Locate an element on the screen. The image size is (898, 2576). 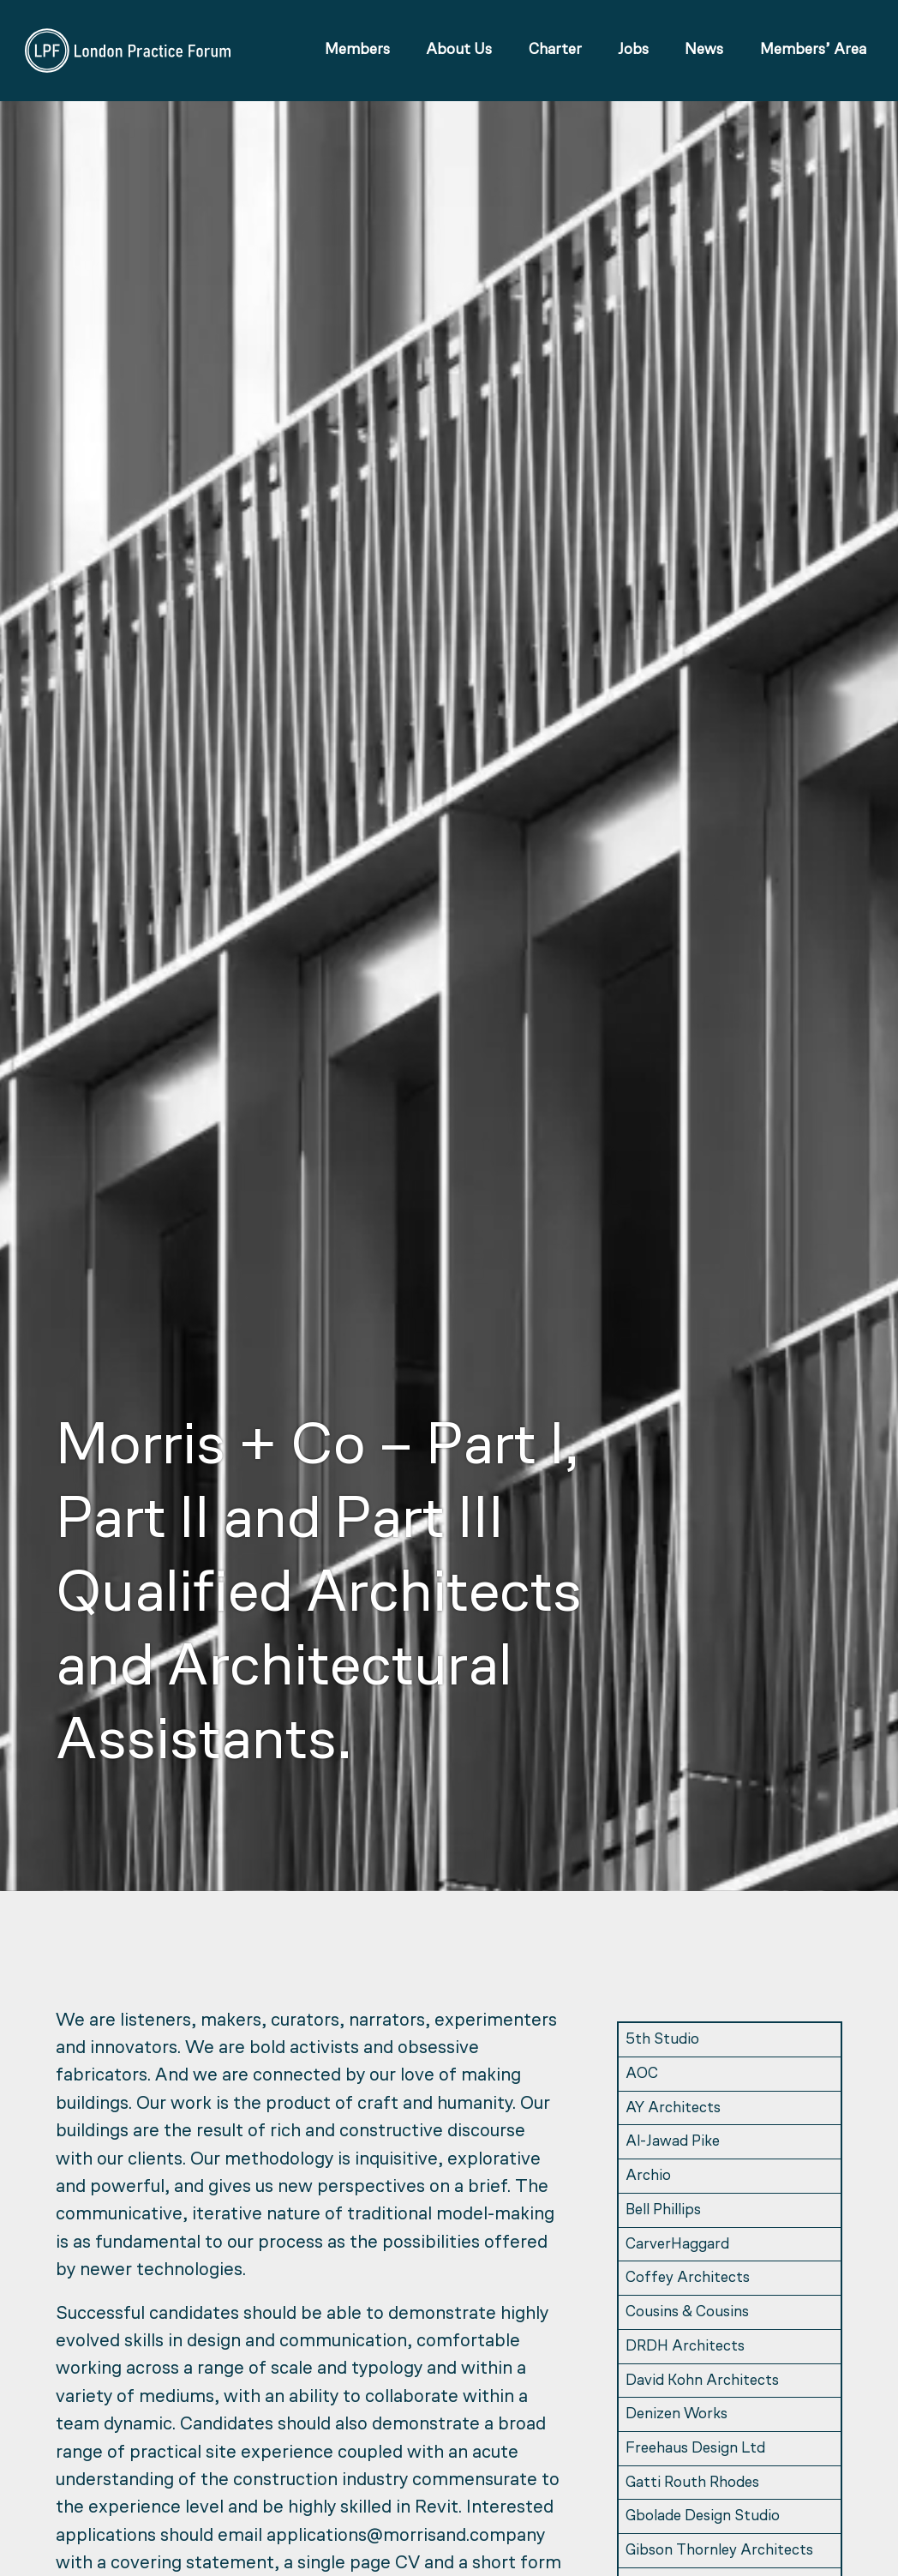
Members’ Area is located at coordinates (810, 52).